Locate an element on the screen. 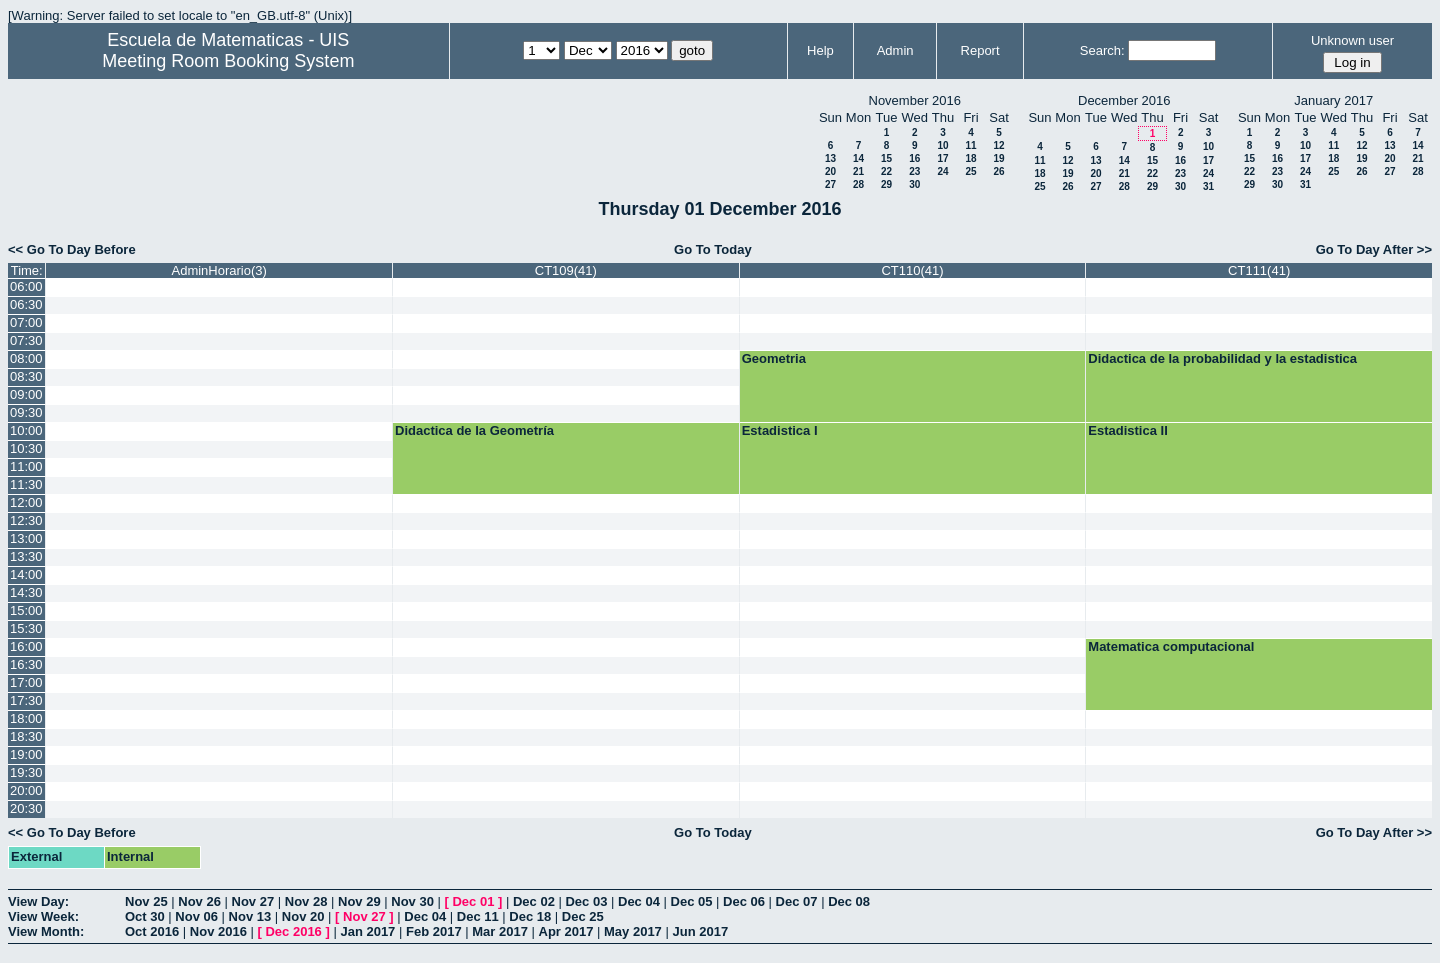 This screenshot has height=963, width=1440. 17:30 is located at coordinates (26, 700).